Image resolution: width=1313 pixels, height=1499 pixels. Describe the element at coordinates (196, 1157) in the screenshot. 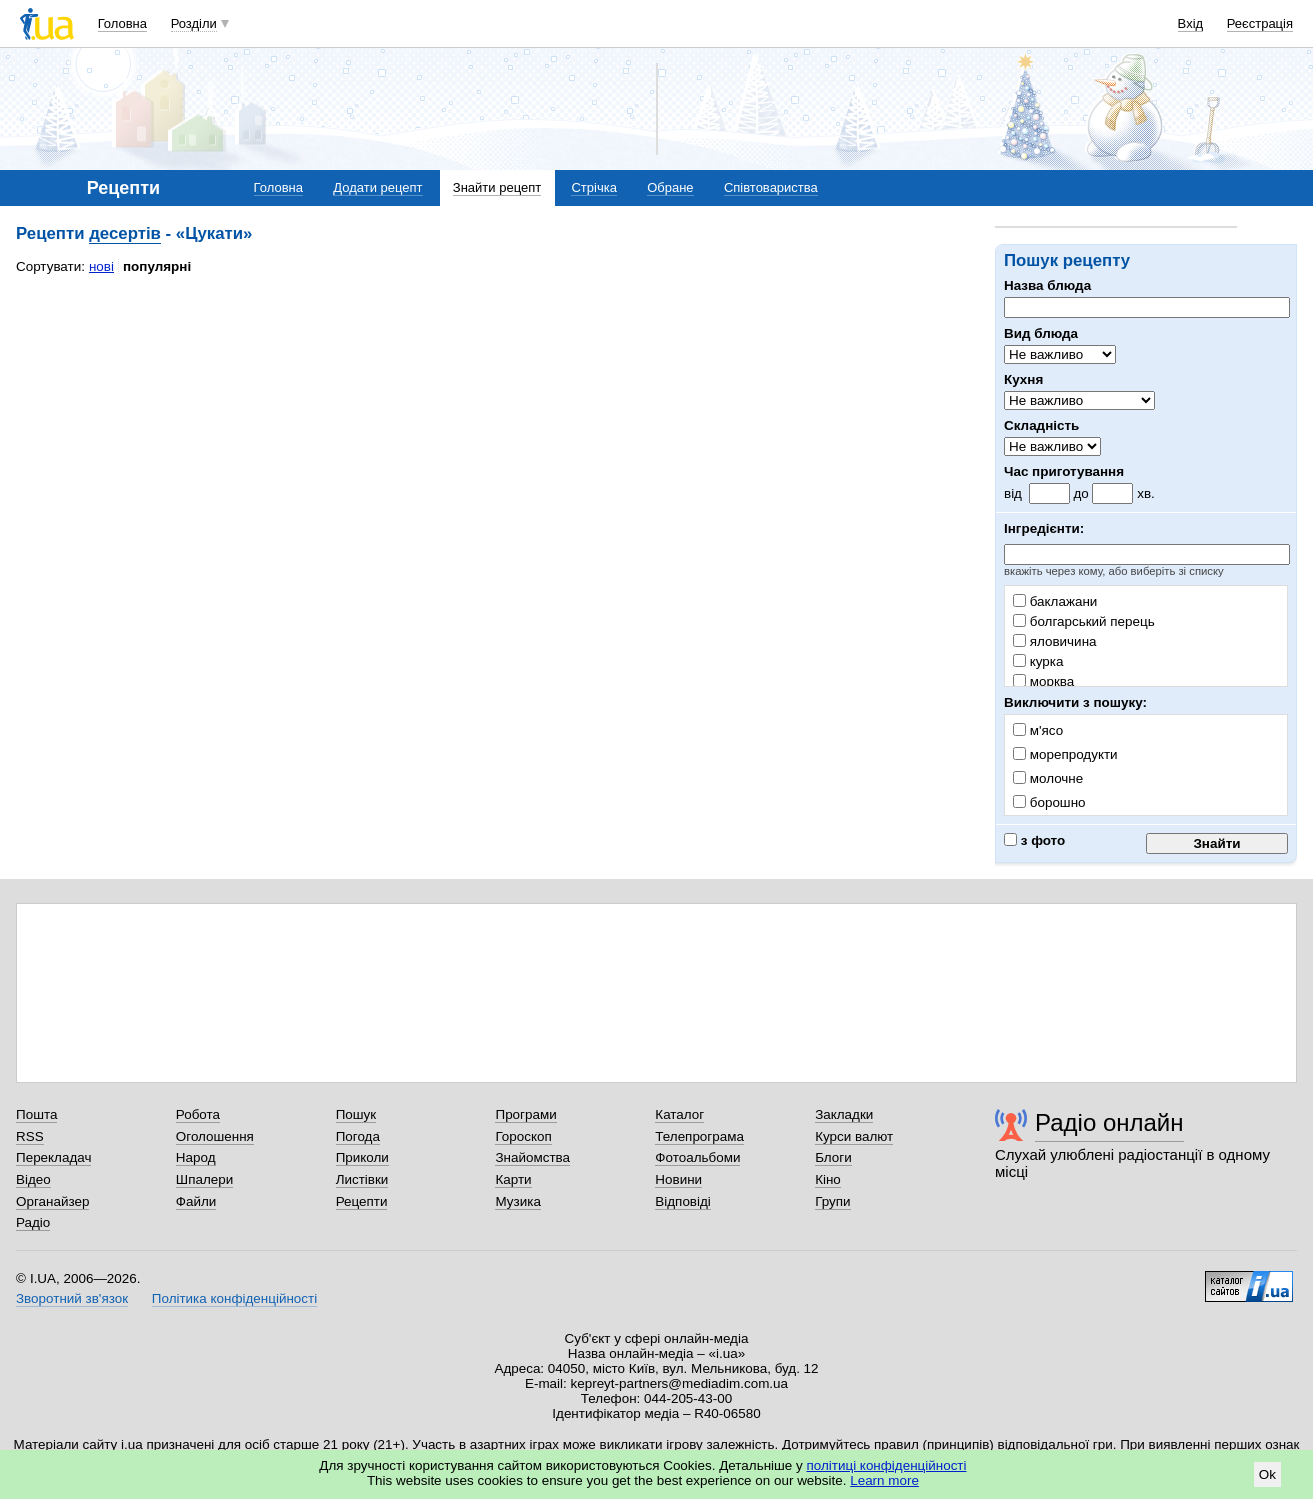

I see `Народ` at that location.